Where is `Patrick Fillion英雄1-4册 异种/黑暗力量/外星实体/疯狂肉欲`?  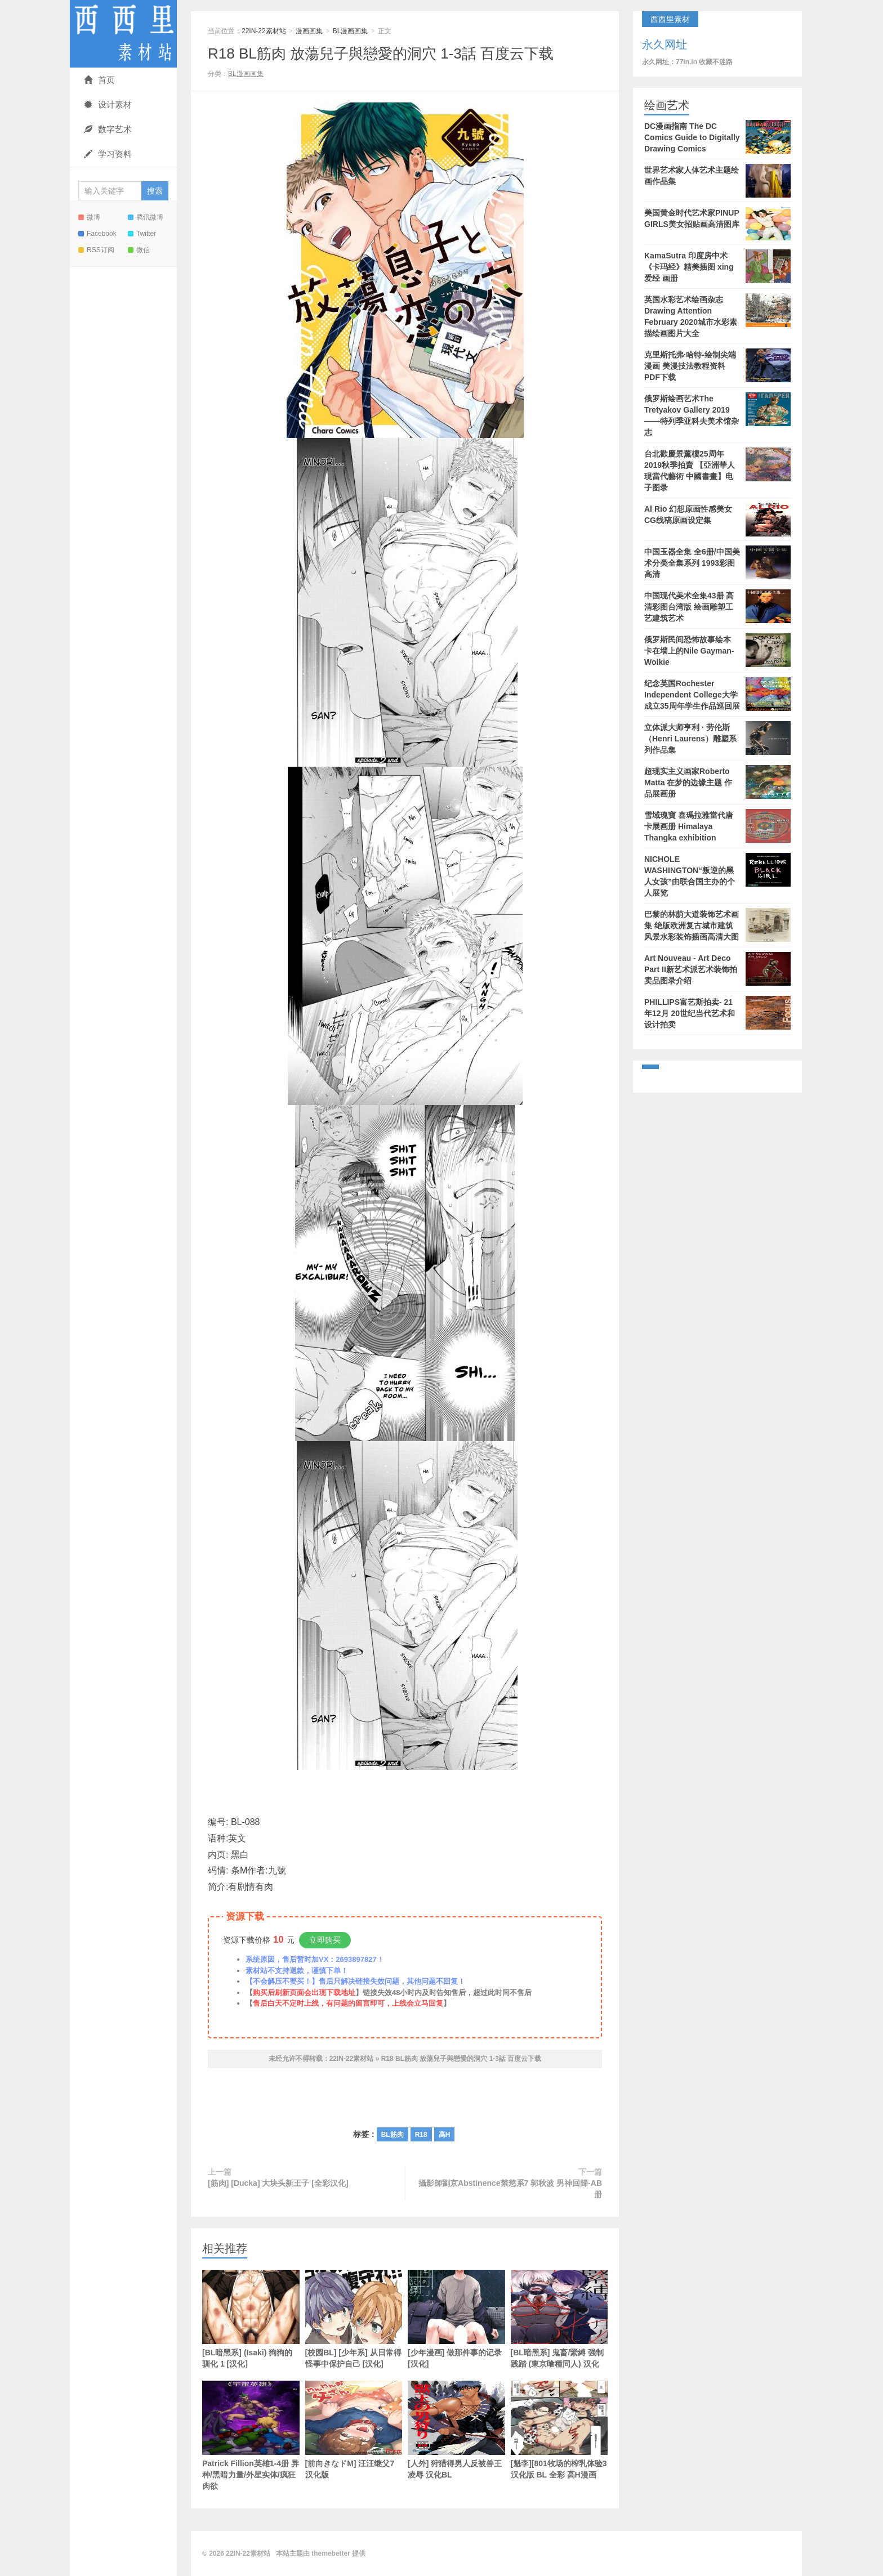
Patrick Fillion英雄1-4册 异种/黑暗力量/外星实体/疯狂肉欲 is located at coordinates (251, 2435).